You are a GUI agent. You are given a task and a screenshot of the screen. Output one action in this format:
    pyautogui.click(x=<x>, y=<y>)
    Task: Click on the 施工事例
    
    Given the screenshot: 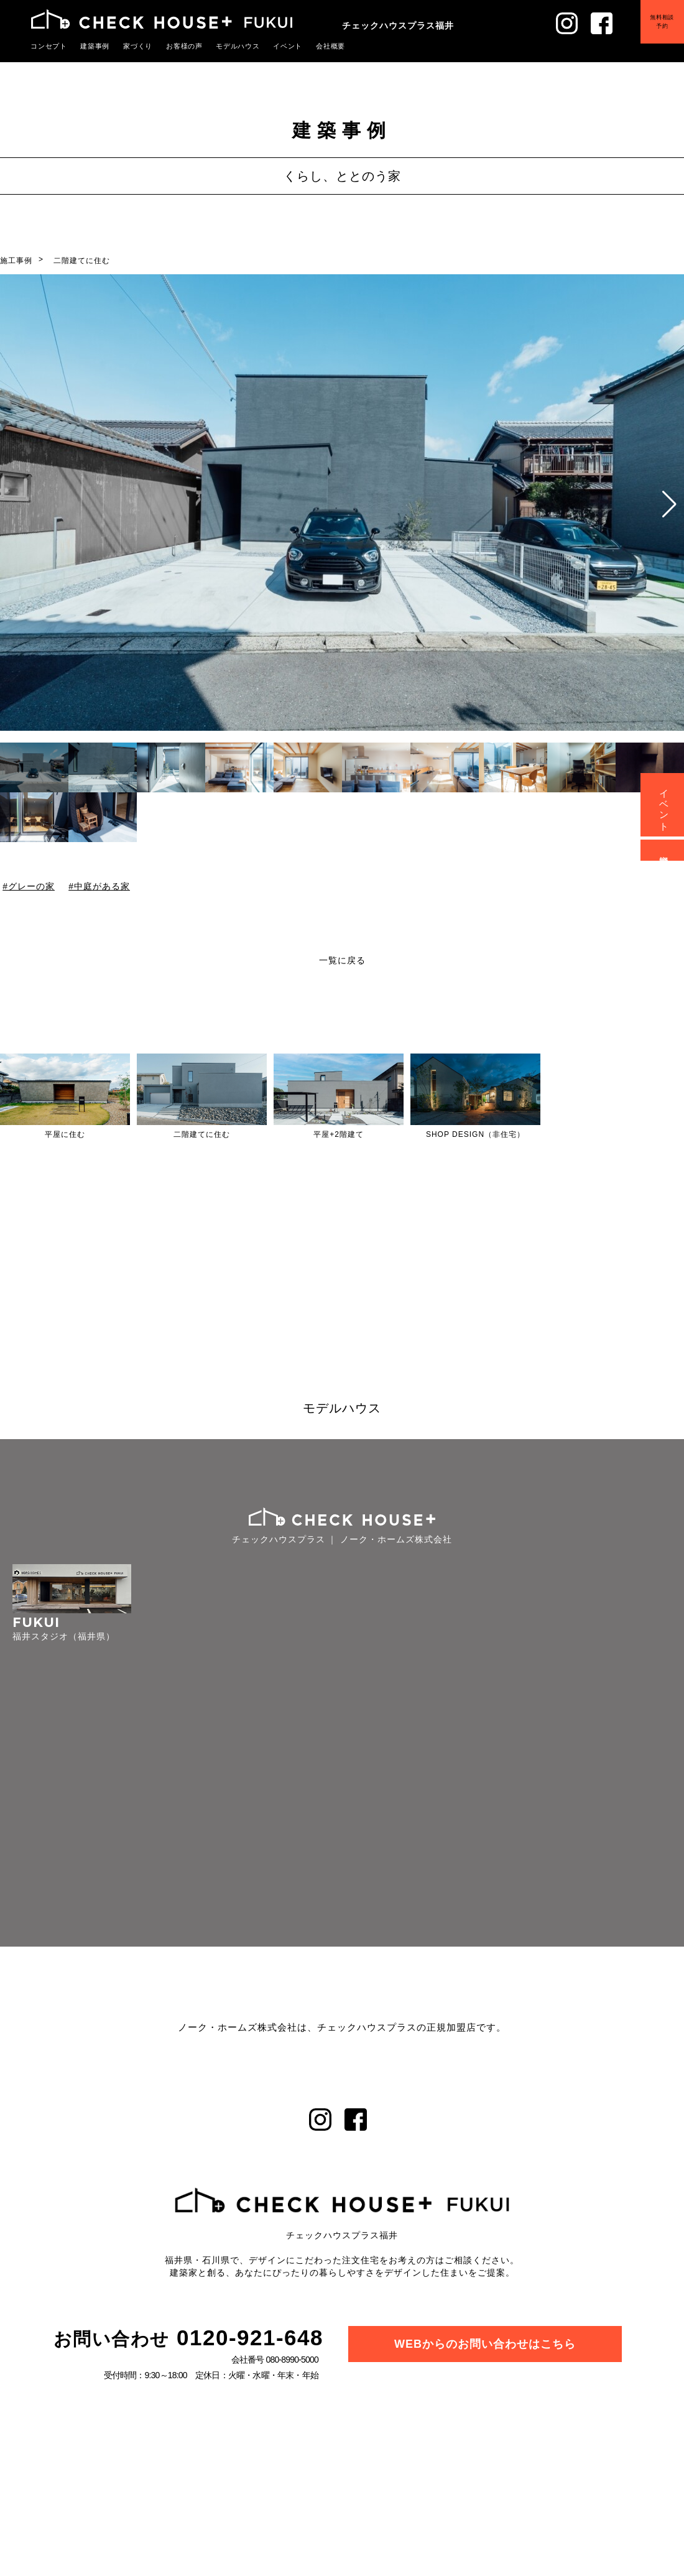 What is the action you would take?
    pyautogui.click(x=16, y=260)
    